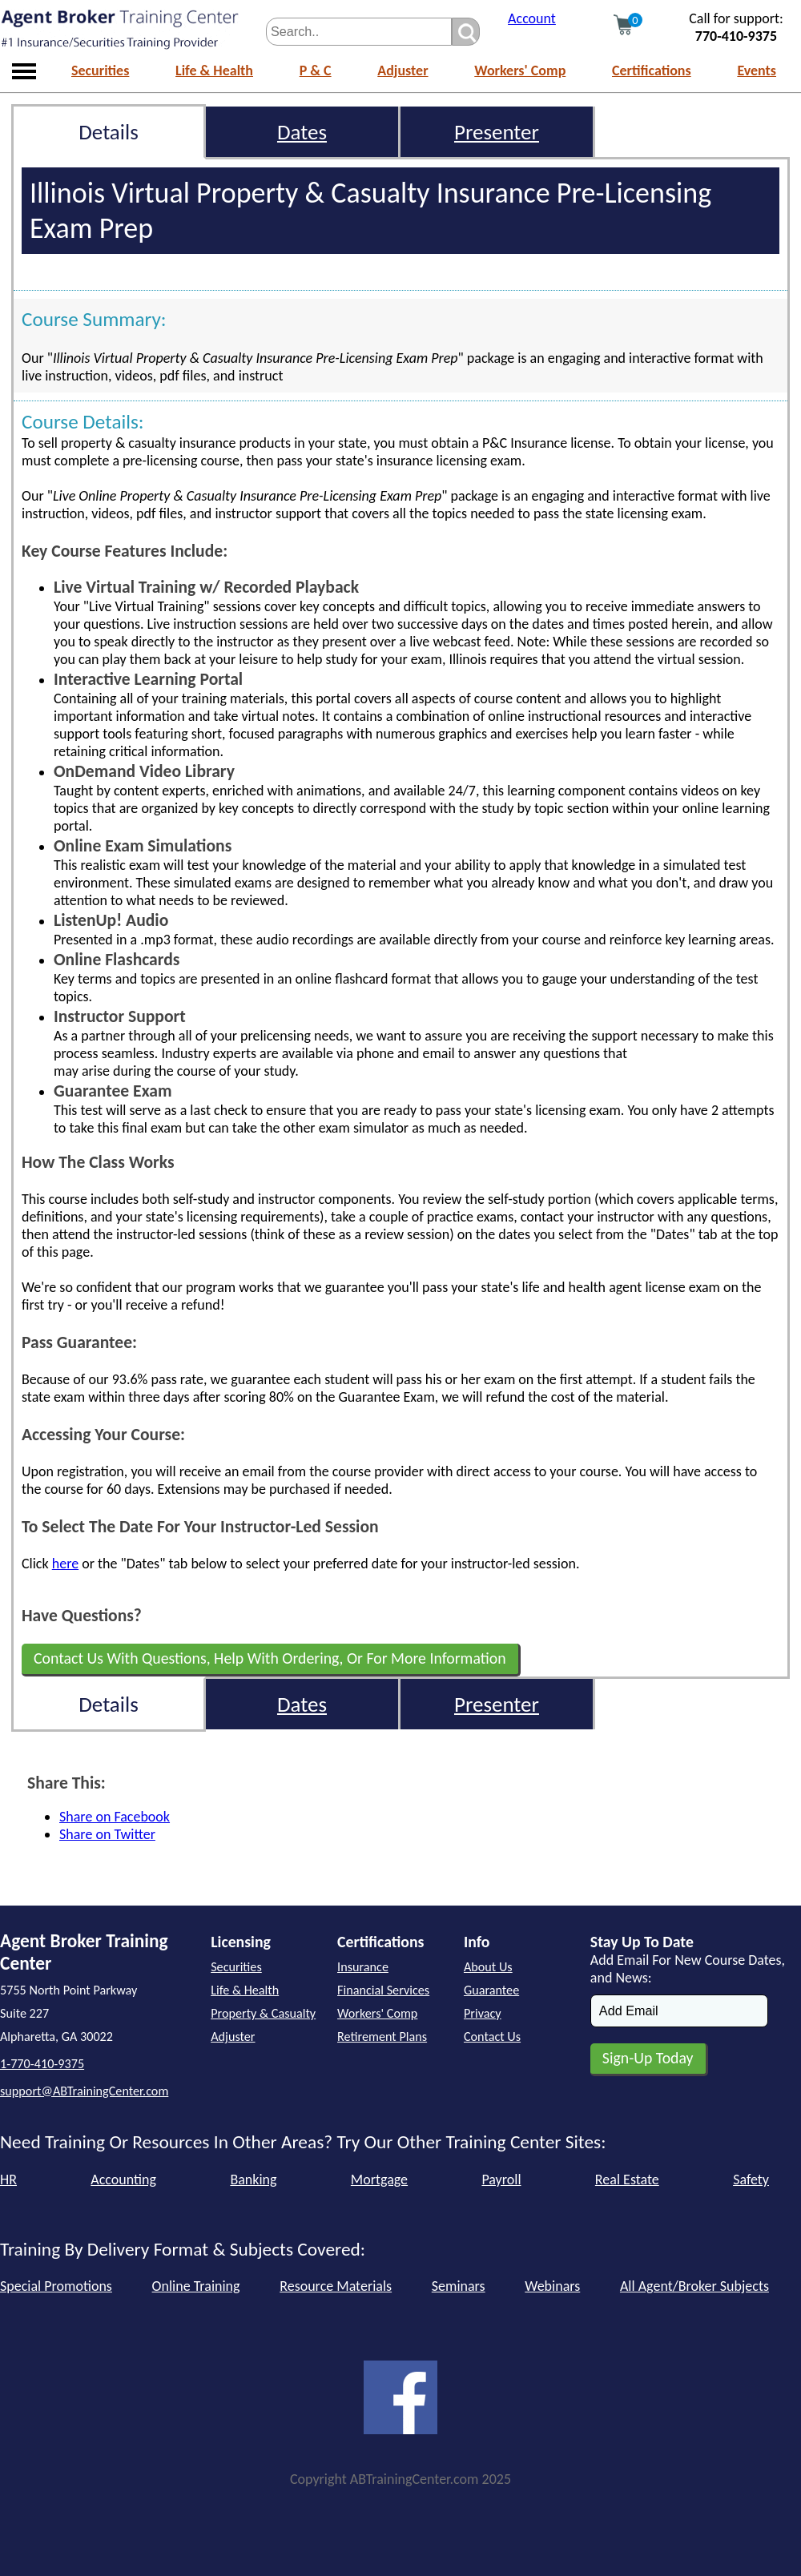 This screenshot has height=2576, width=801. Describe the element at coordinates (302, 132) in the screenshot. I see `Dates` at that location.